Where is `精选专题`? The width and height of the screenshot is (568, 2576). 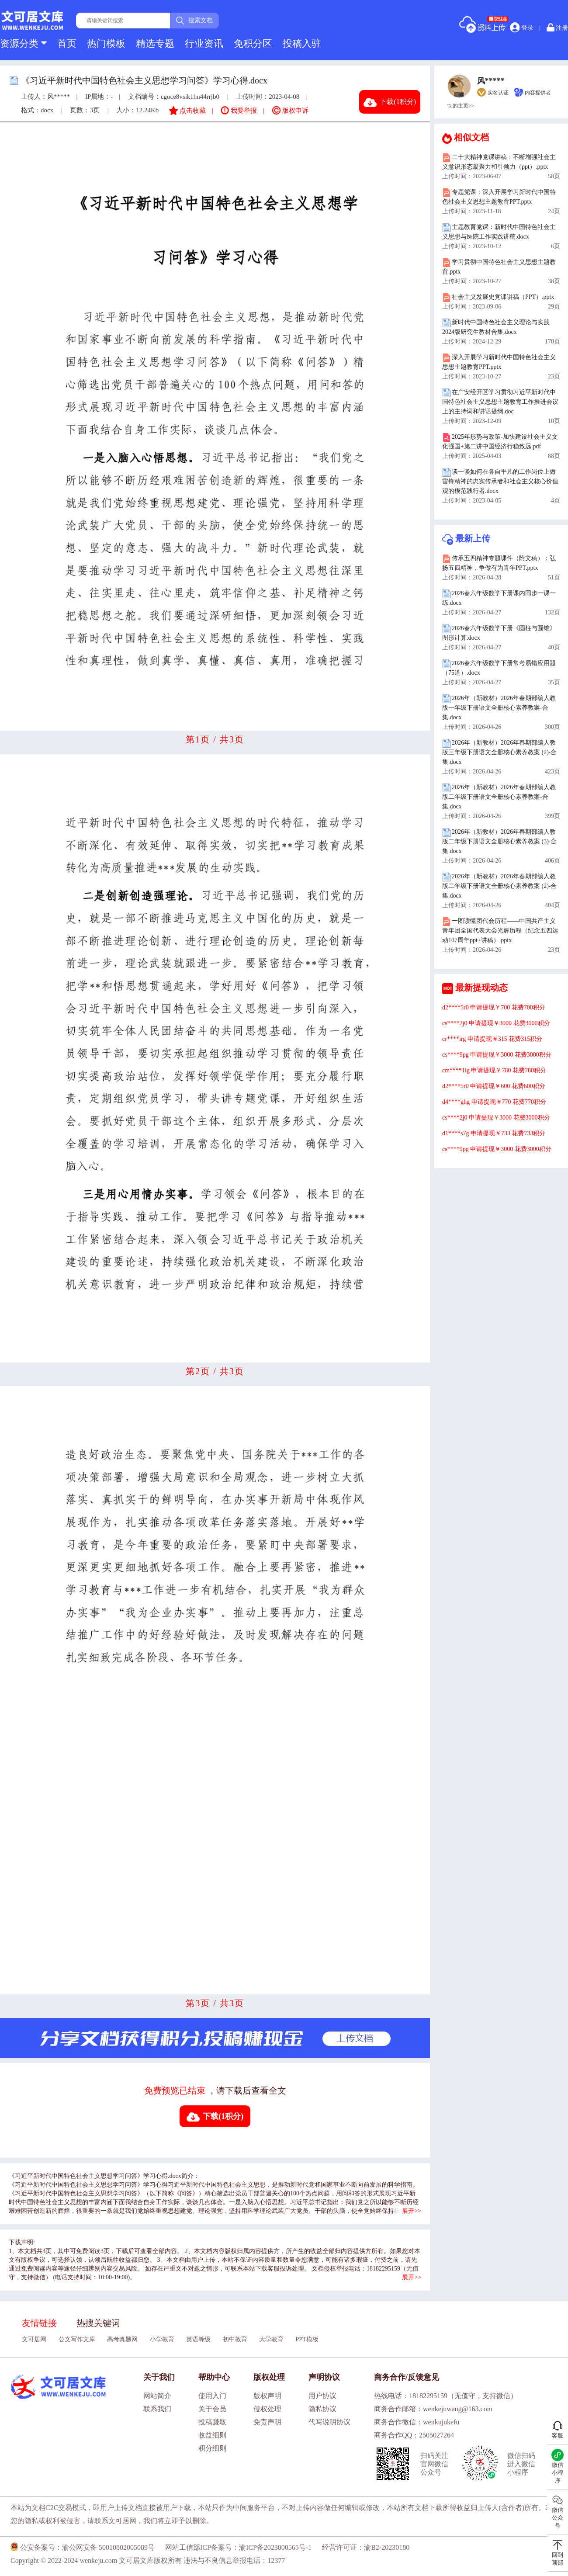
精选专题 is located at coordinates (155, 43).